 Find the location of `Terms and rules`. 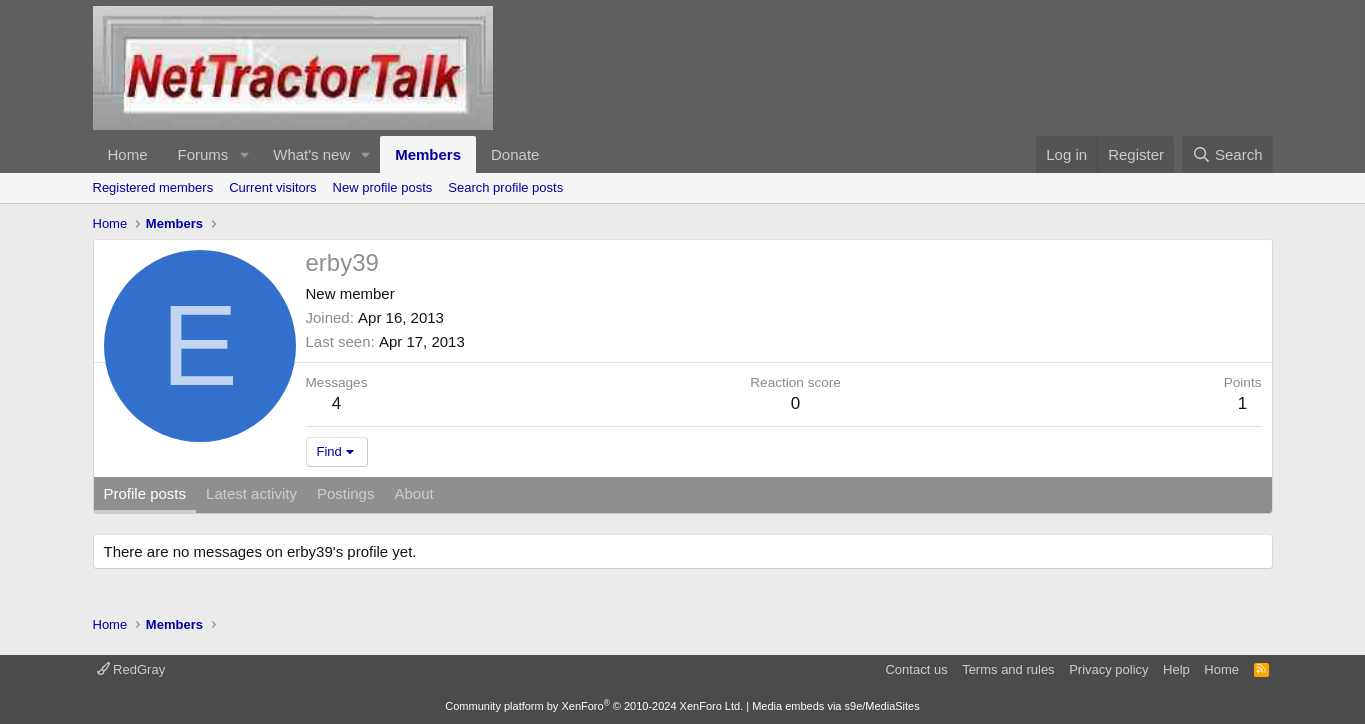

Terms and rules is located at coordinates (1008, 669).